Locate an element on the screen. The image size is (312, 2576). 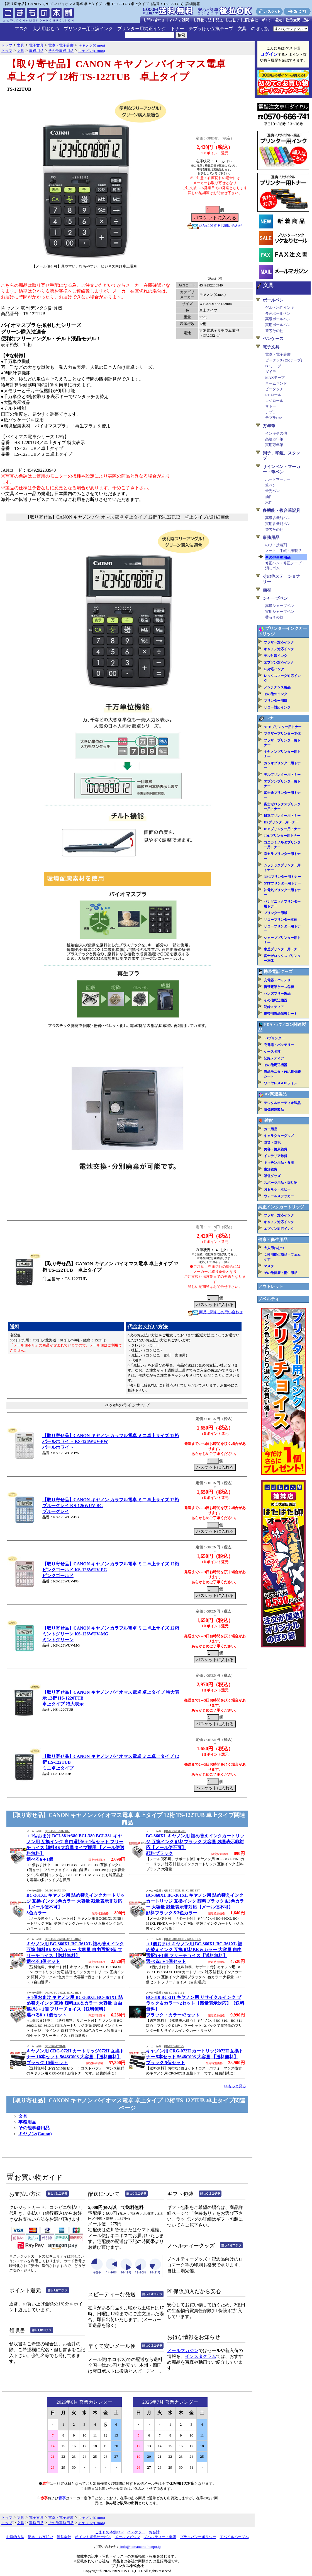
生活雑貨 is located at coordinates (270, 1169).